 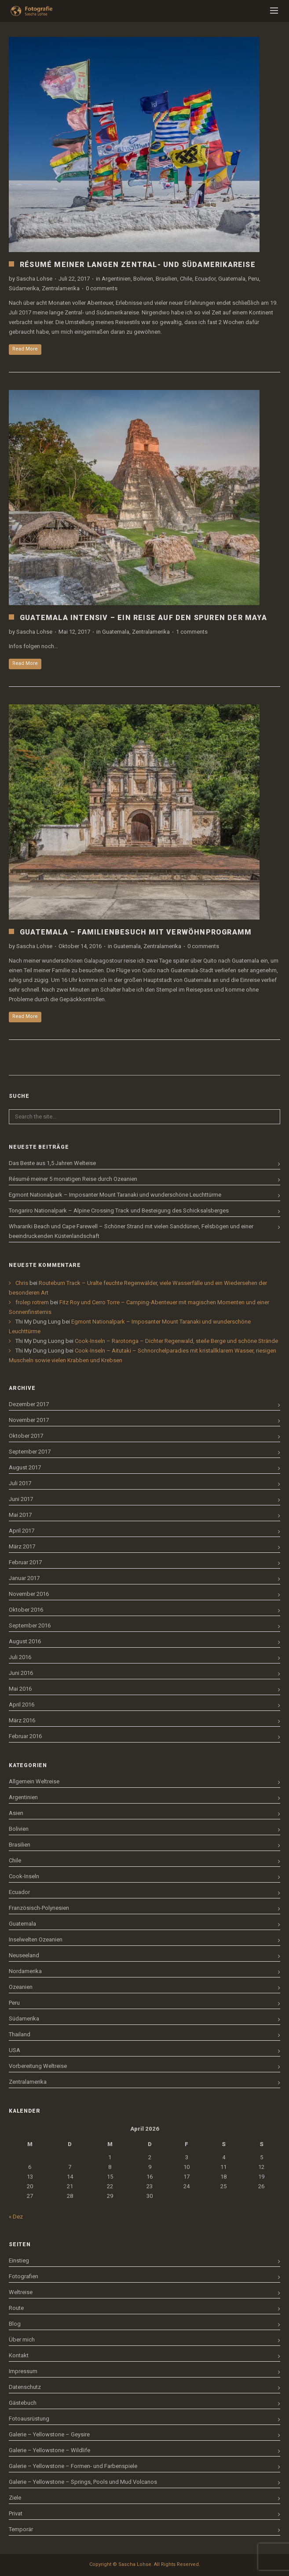 I want to click on Guatemala – Familienbesuch mit Verwöhnprogramm, so click(x=136, y=932).